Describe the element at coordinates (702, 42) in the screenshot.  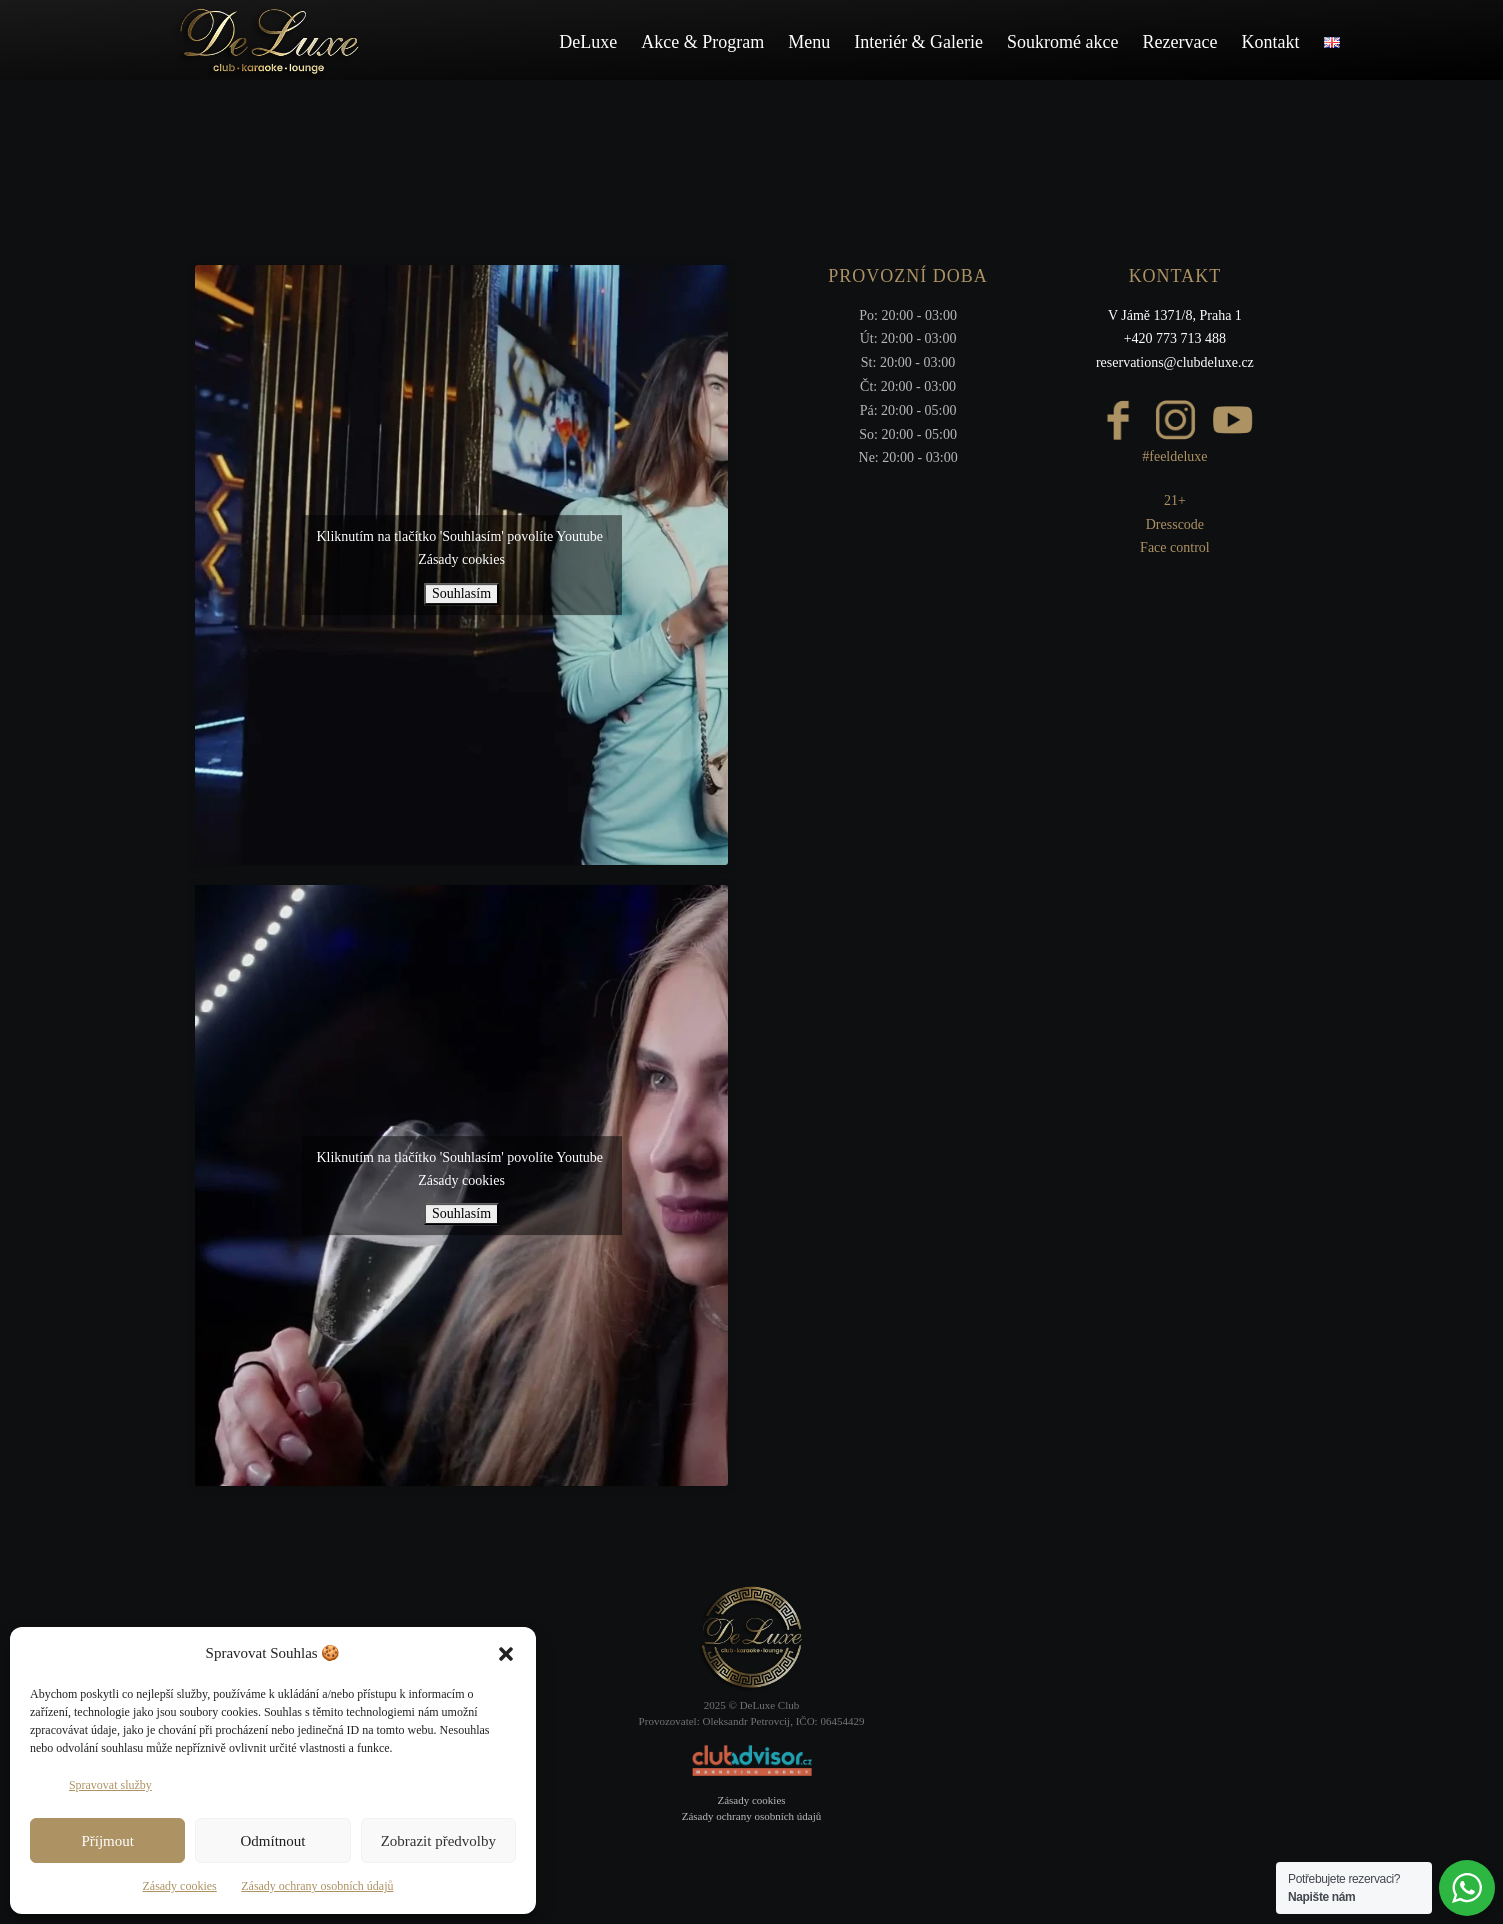
I see `Akce & Program` at that location.